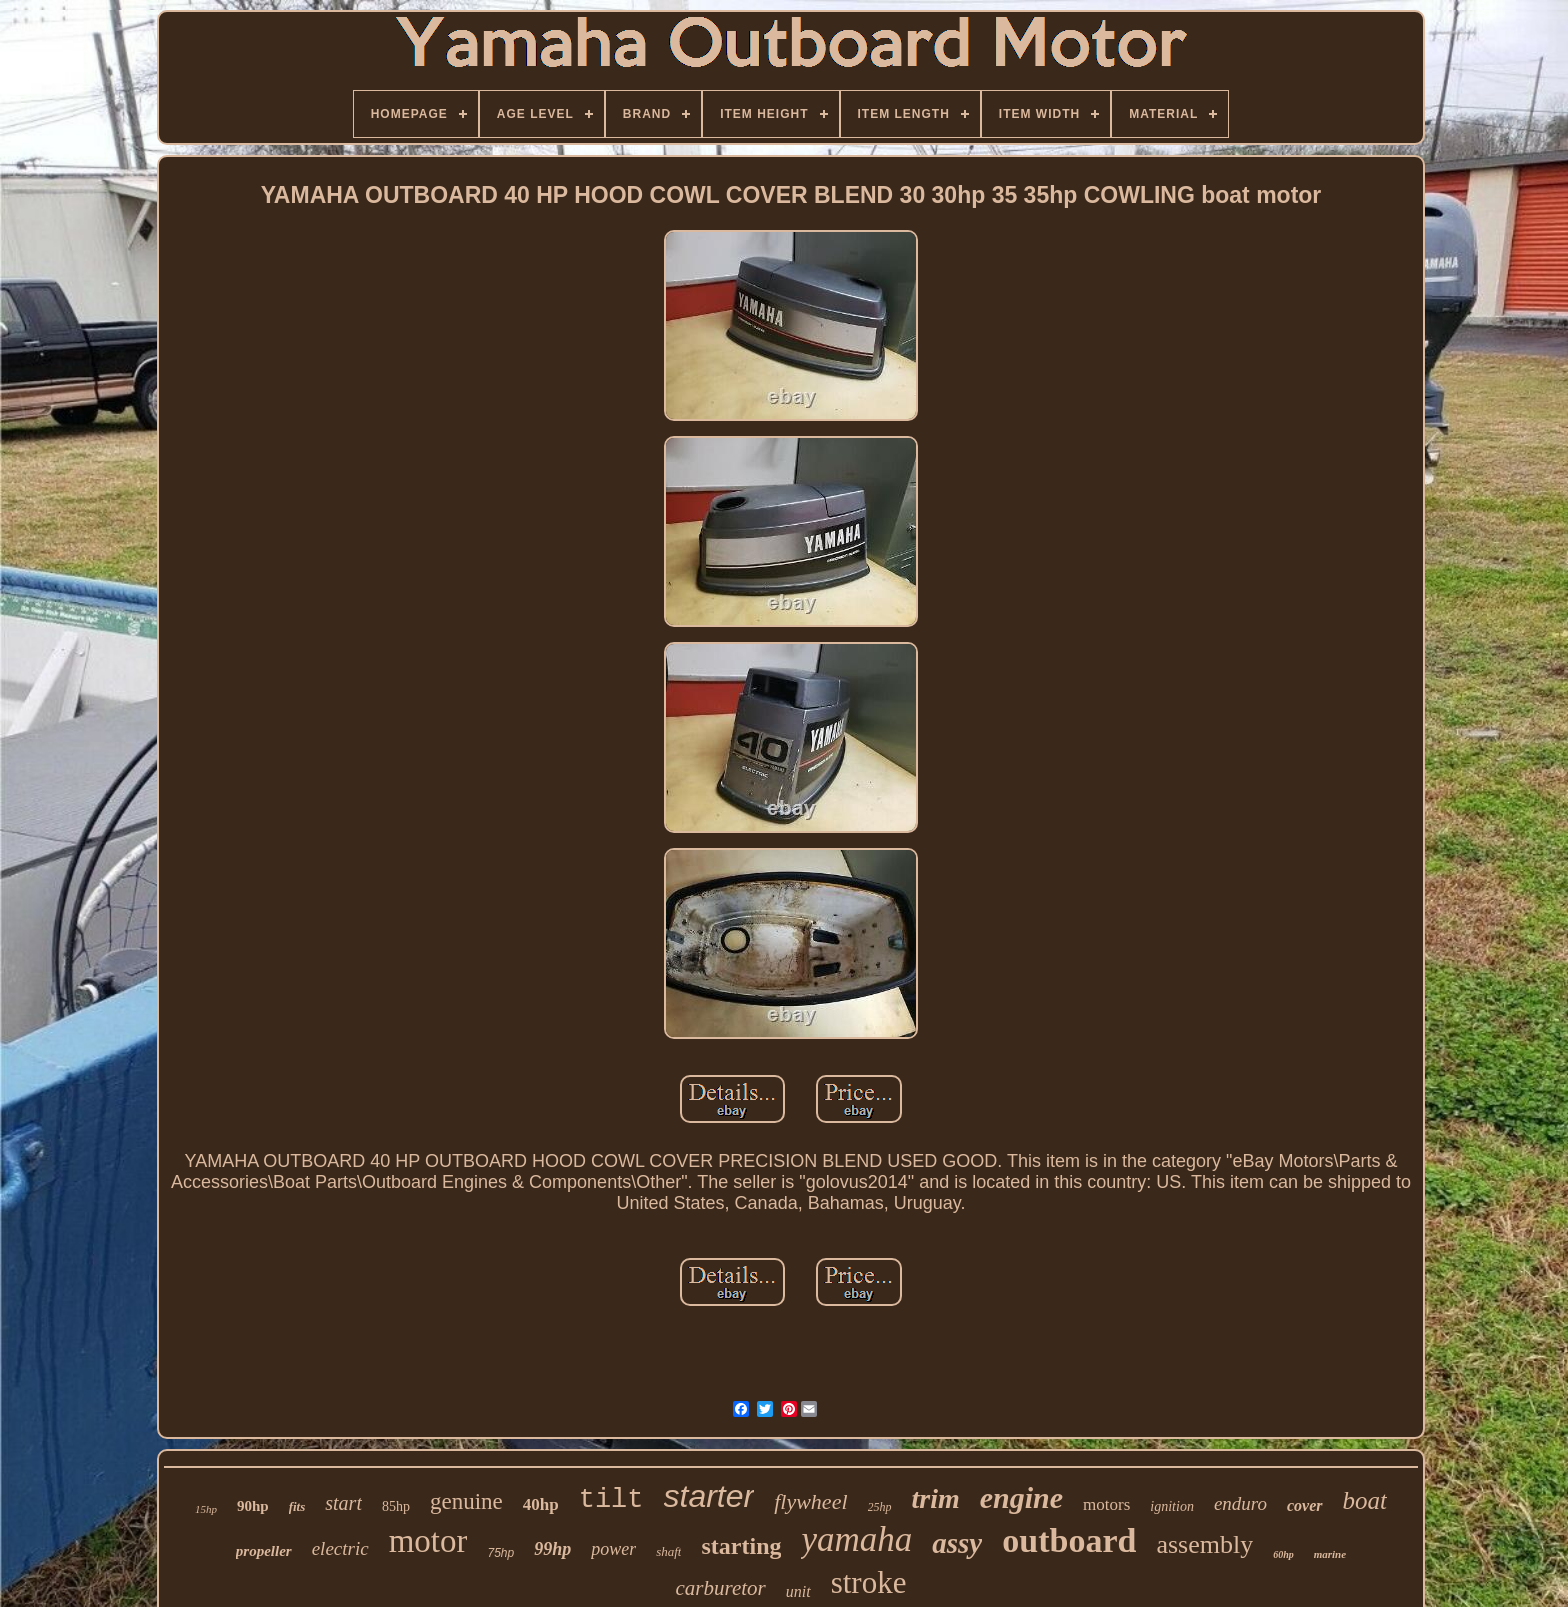 This screenshot has width=1568, height=1607. I want to click on ignition, so click(1172, 1506).